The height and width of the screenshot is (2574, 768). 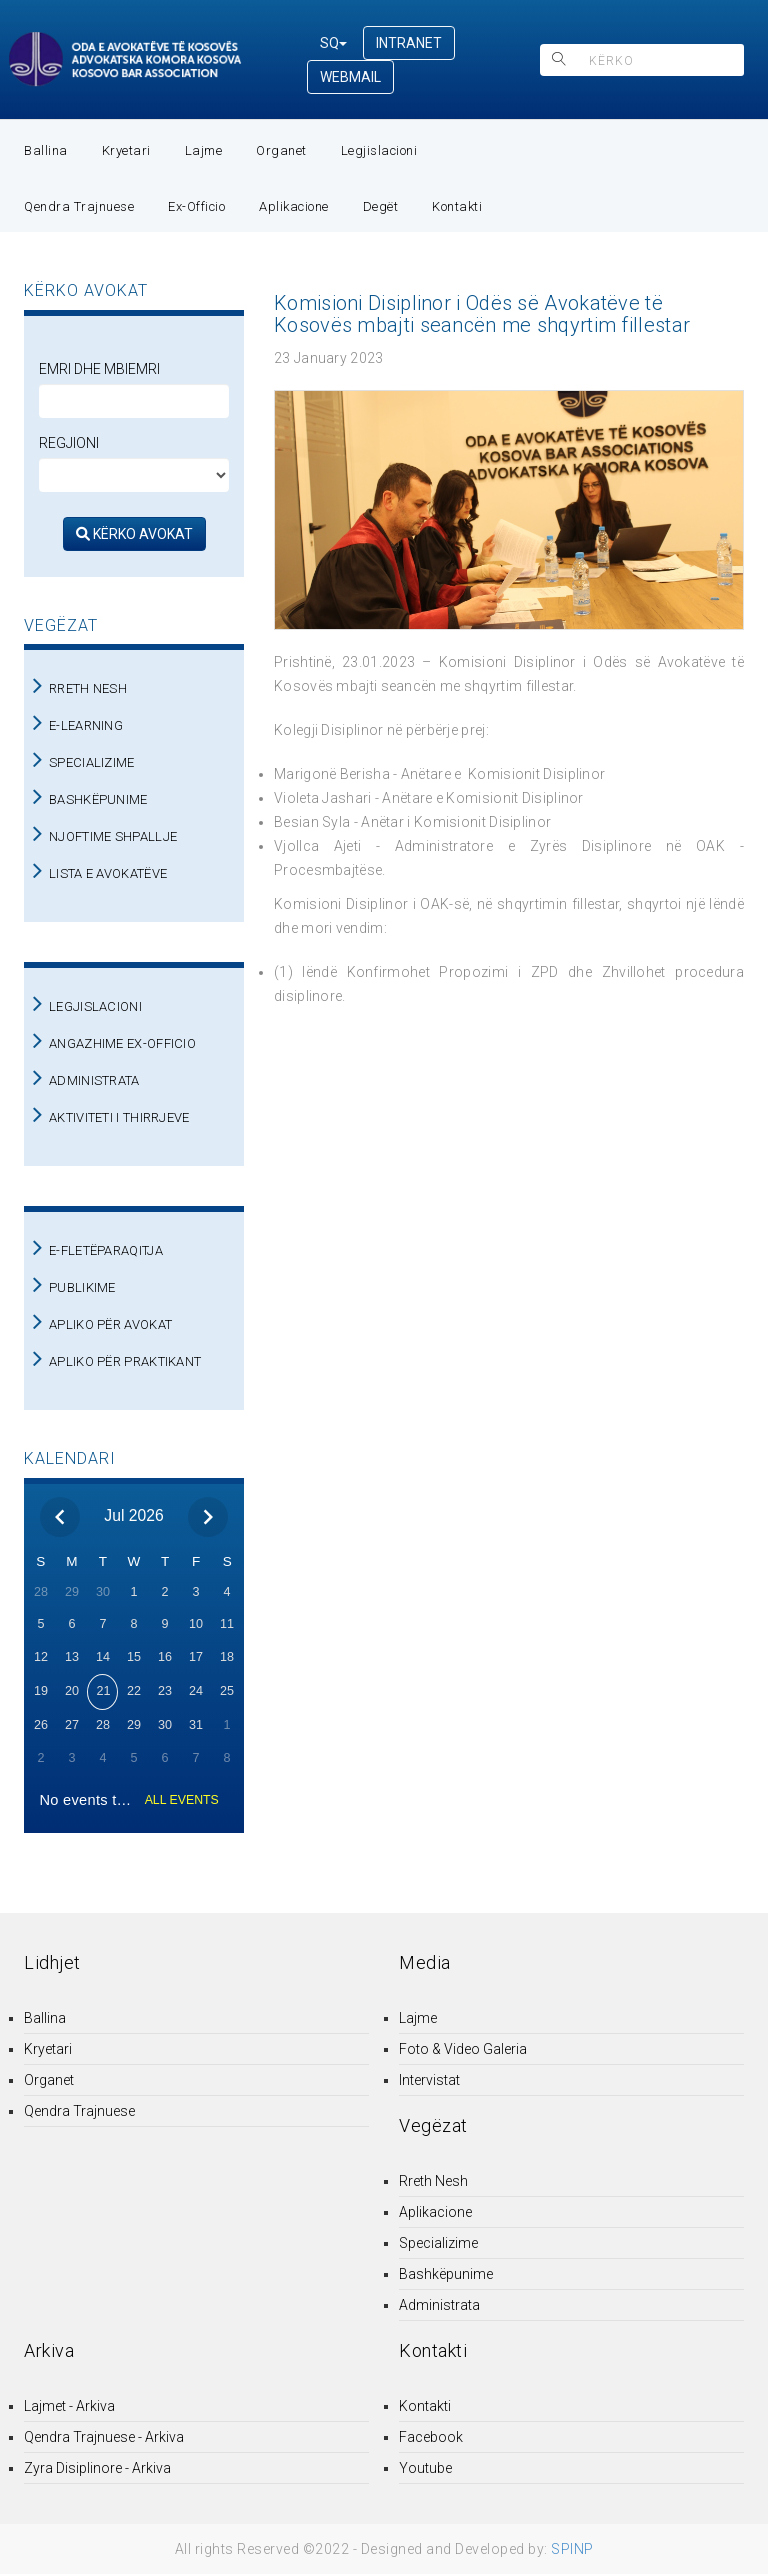 I want to click on SPINP, so click(x=572, y=2549).